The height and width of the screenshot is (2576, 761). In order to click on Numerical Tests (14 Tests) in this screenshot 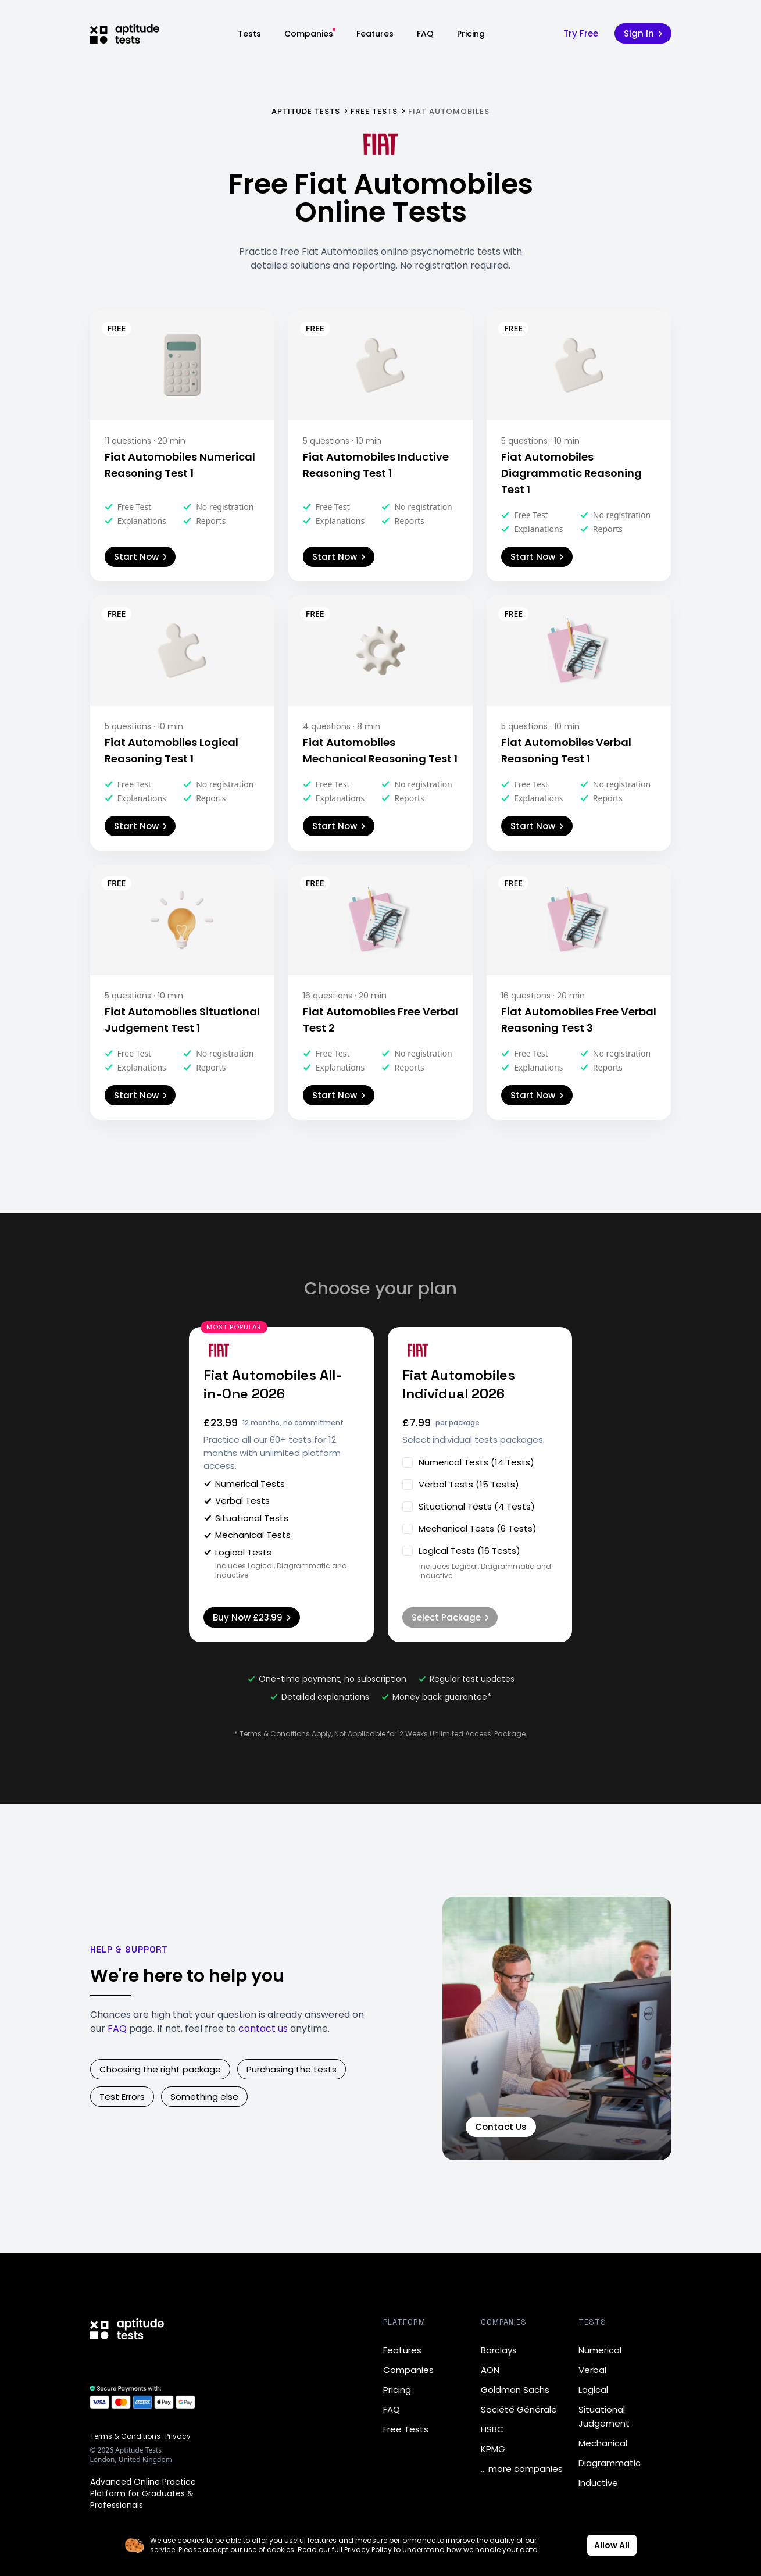, I will do `click(468, 1462)`.